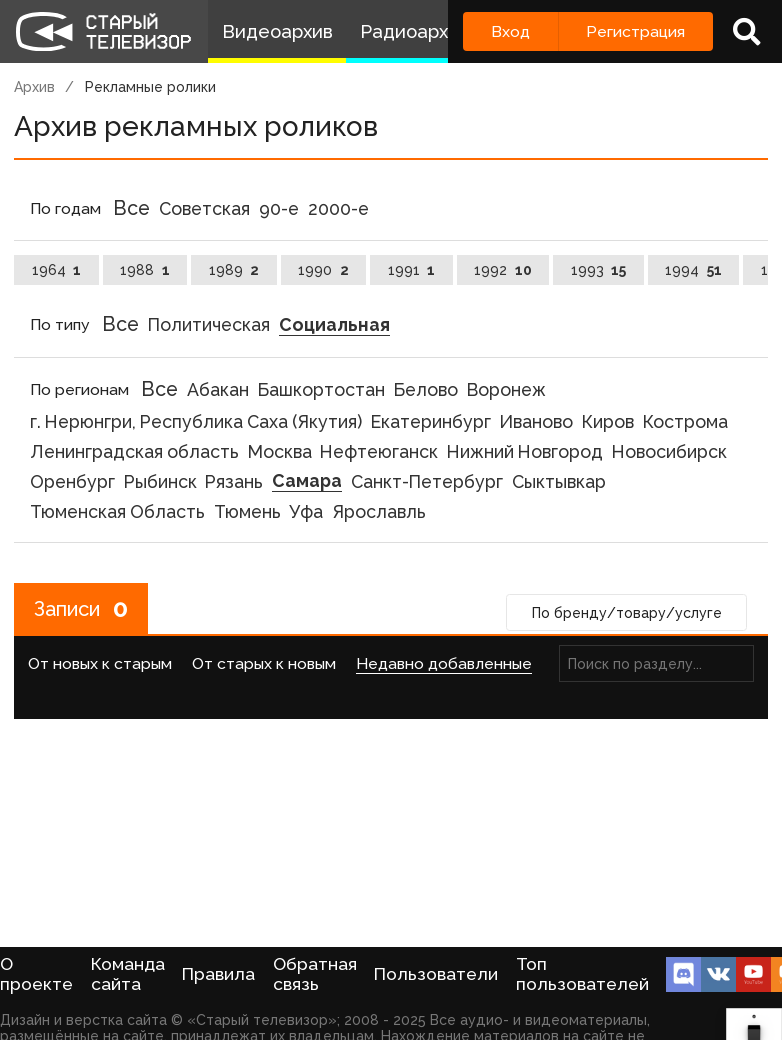  I want to click on От старых к новым, so click(264, 663).